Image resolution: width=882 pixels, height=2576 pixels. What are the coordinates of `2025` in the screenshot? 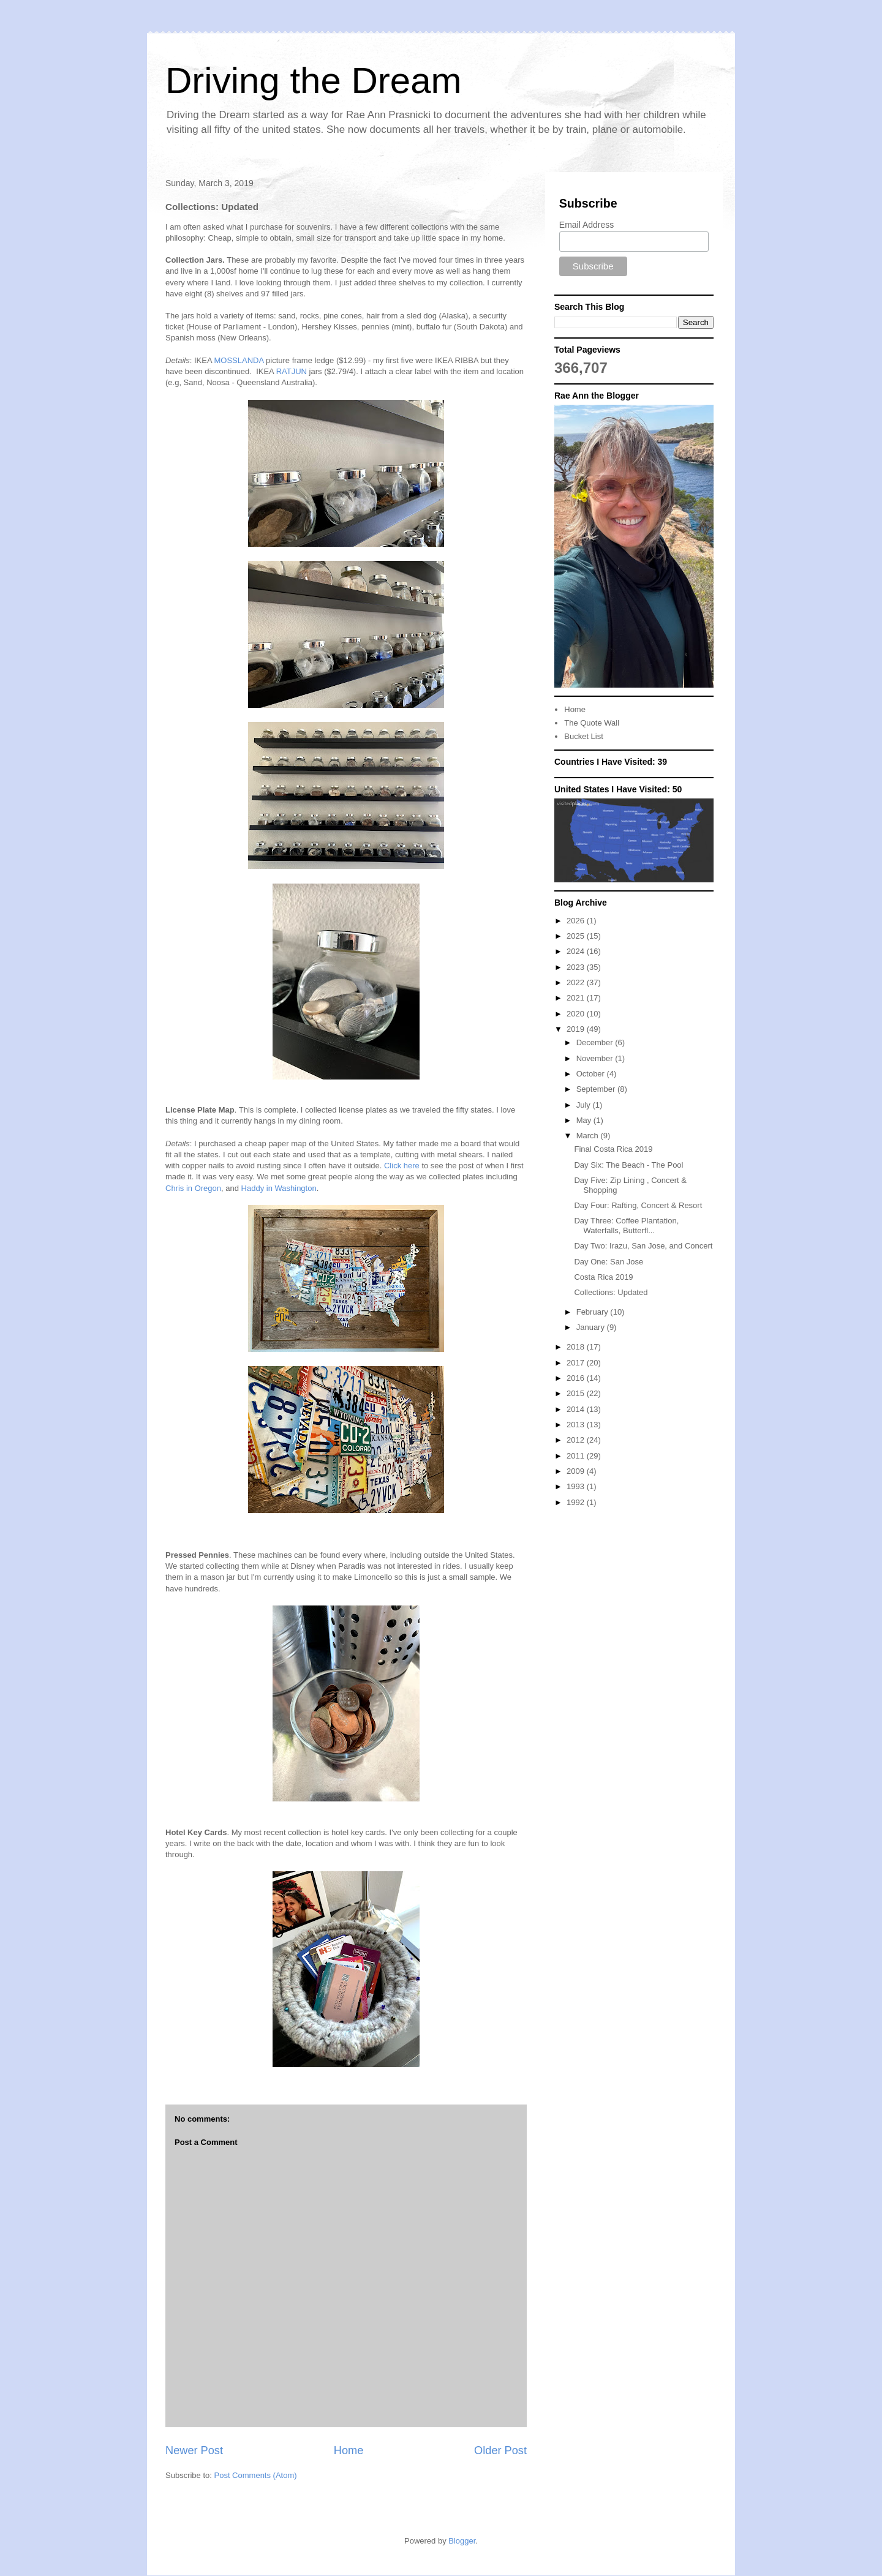 It's located at (577, 936).